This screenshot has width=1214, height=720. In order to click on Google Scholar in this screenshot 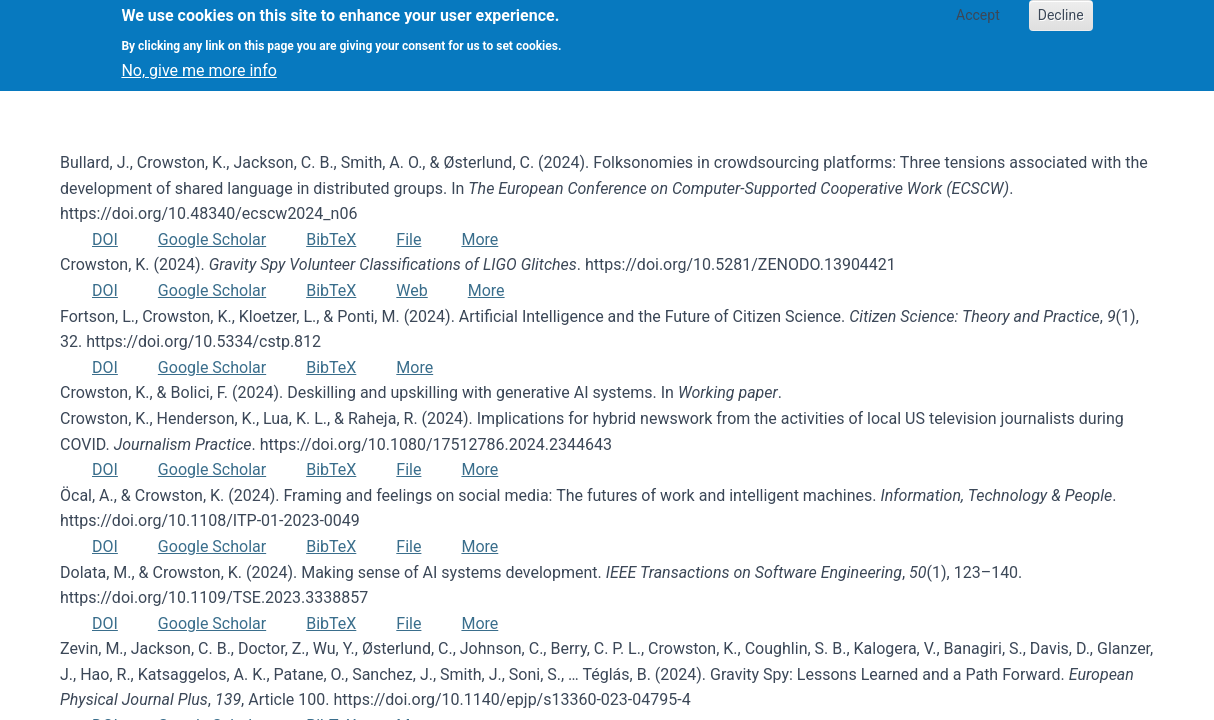, I will do `click(212, 239)`.